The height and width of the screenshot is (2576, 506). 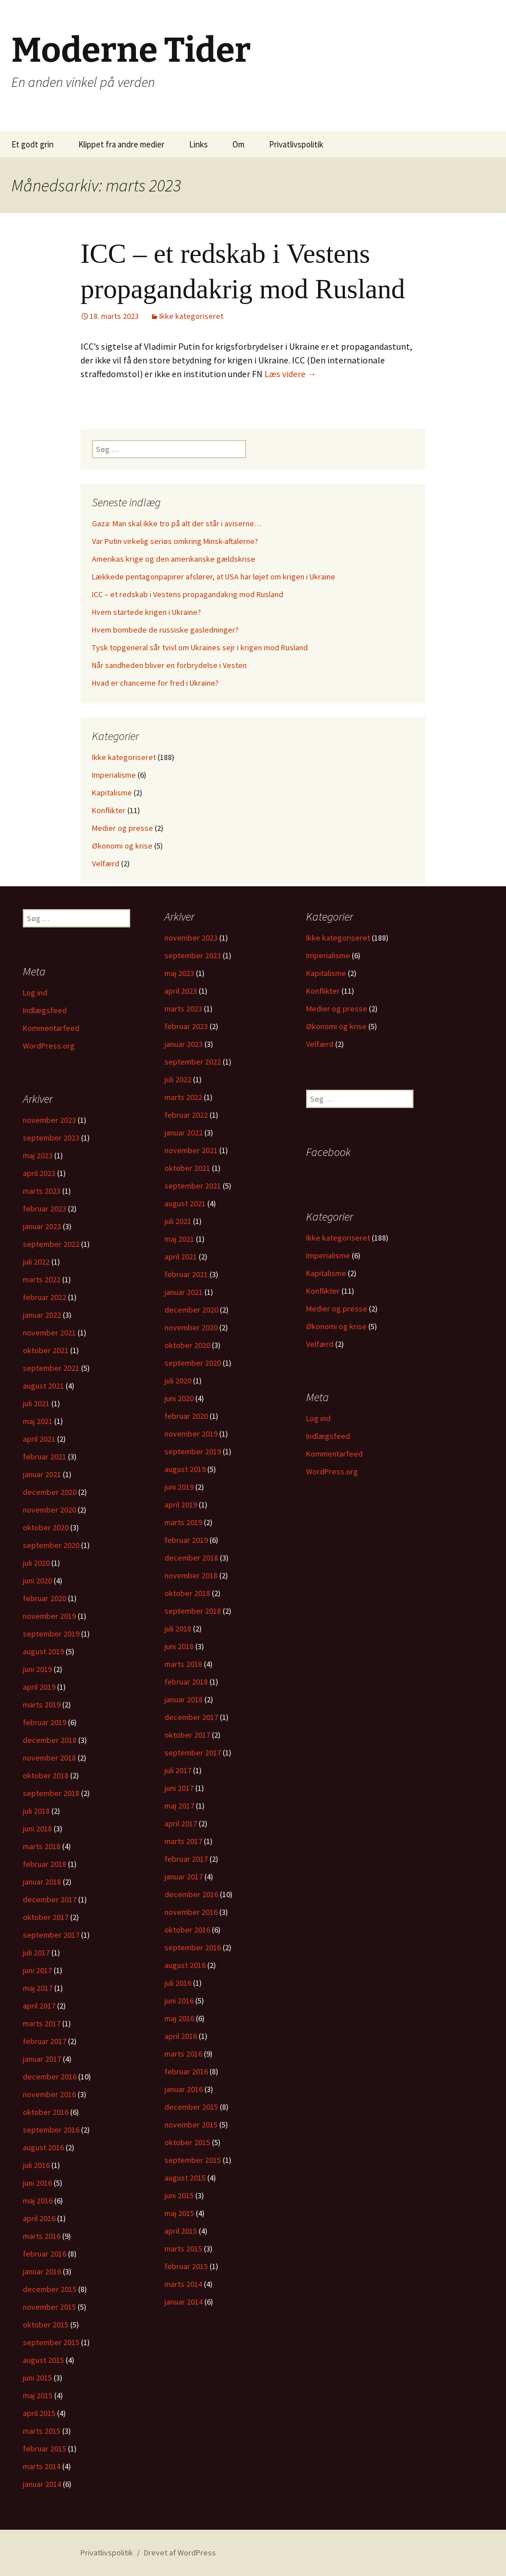 I want to click on februar 2020, so click(x=186, y=1416).